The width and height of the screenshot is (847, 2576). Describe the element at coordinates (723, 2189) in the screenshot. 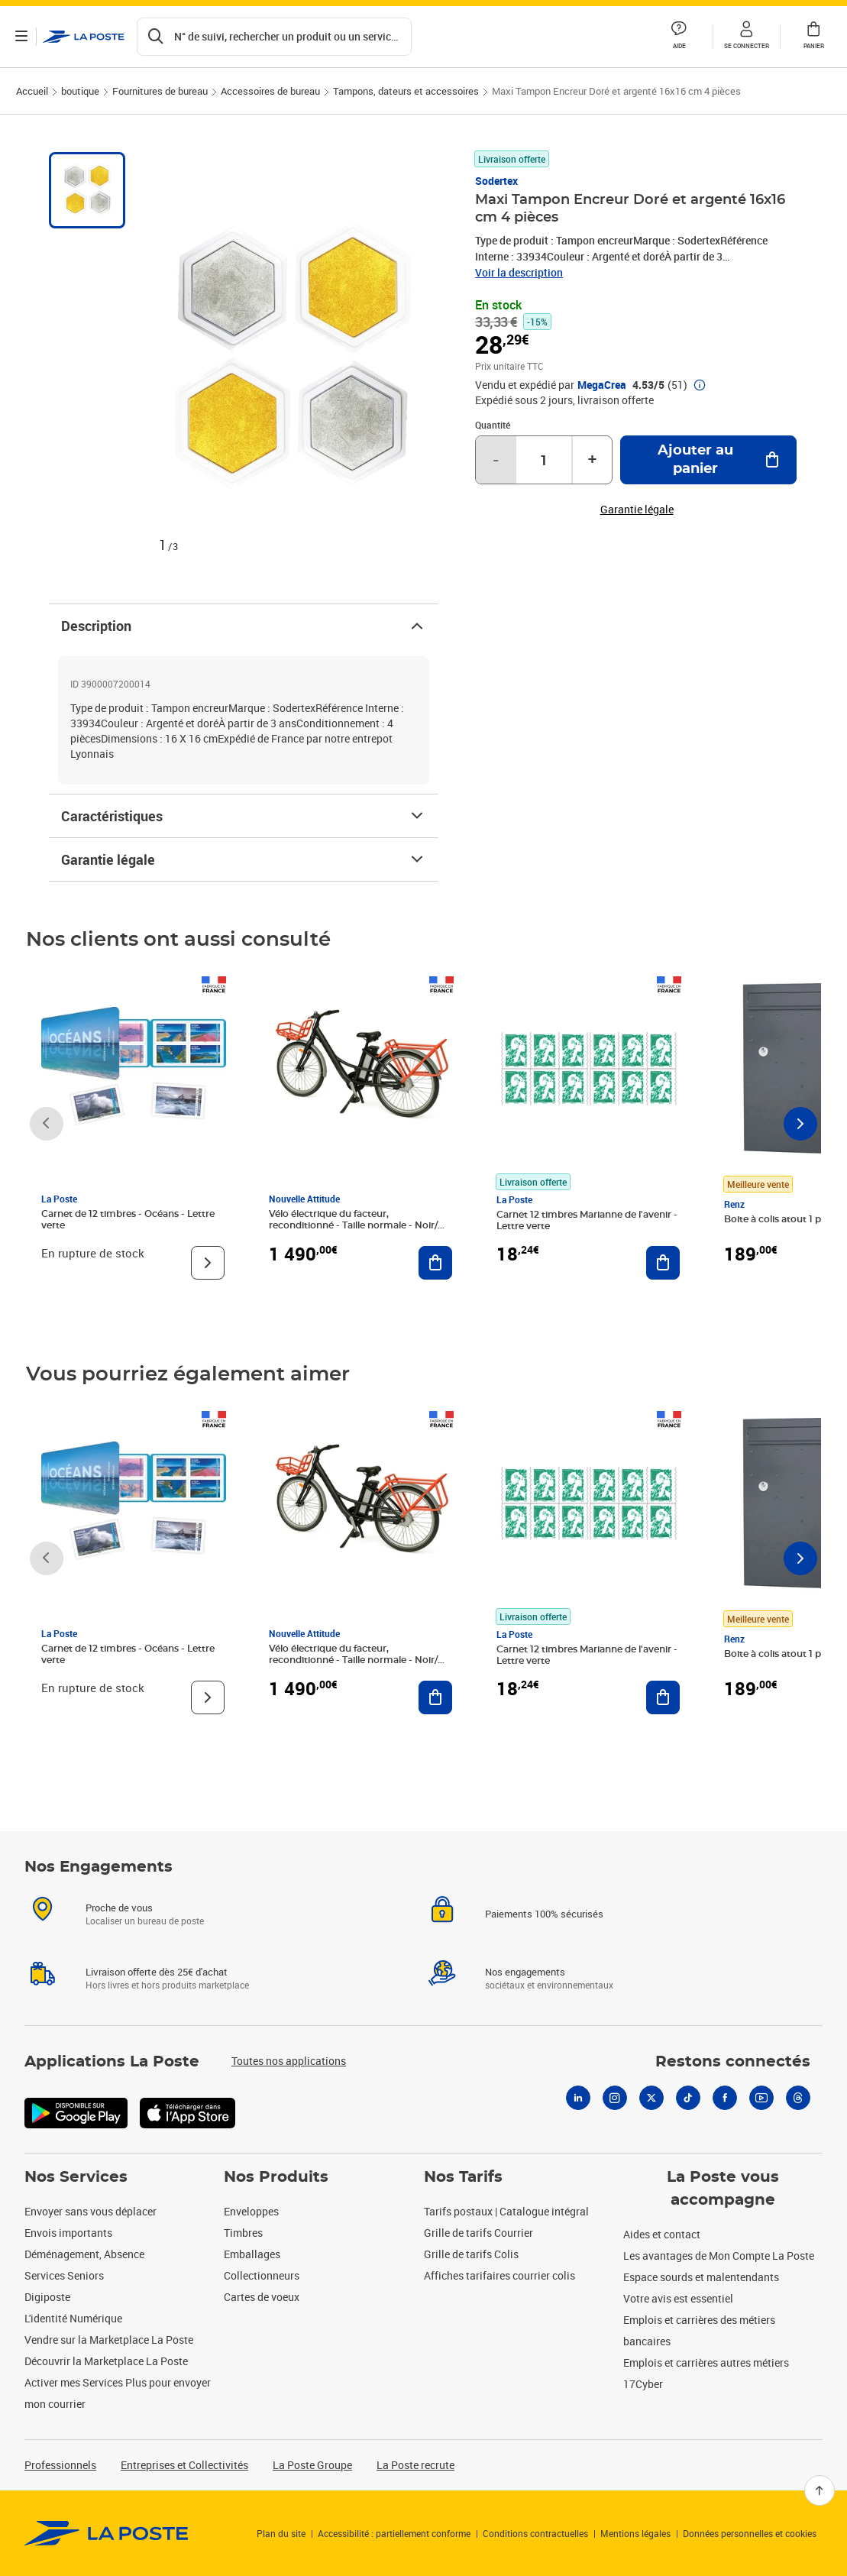

I see `La Poste vous accompagne` at that location.